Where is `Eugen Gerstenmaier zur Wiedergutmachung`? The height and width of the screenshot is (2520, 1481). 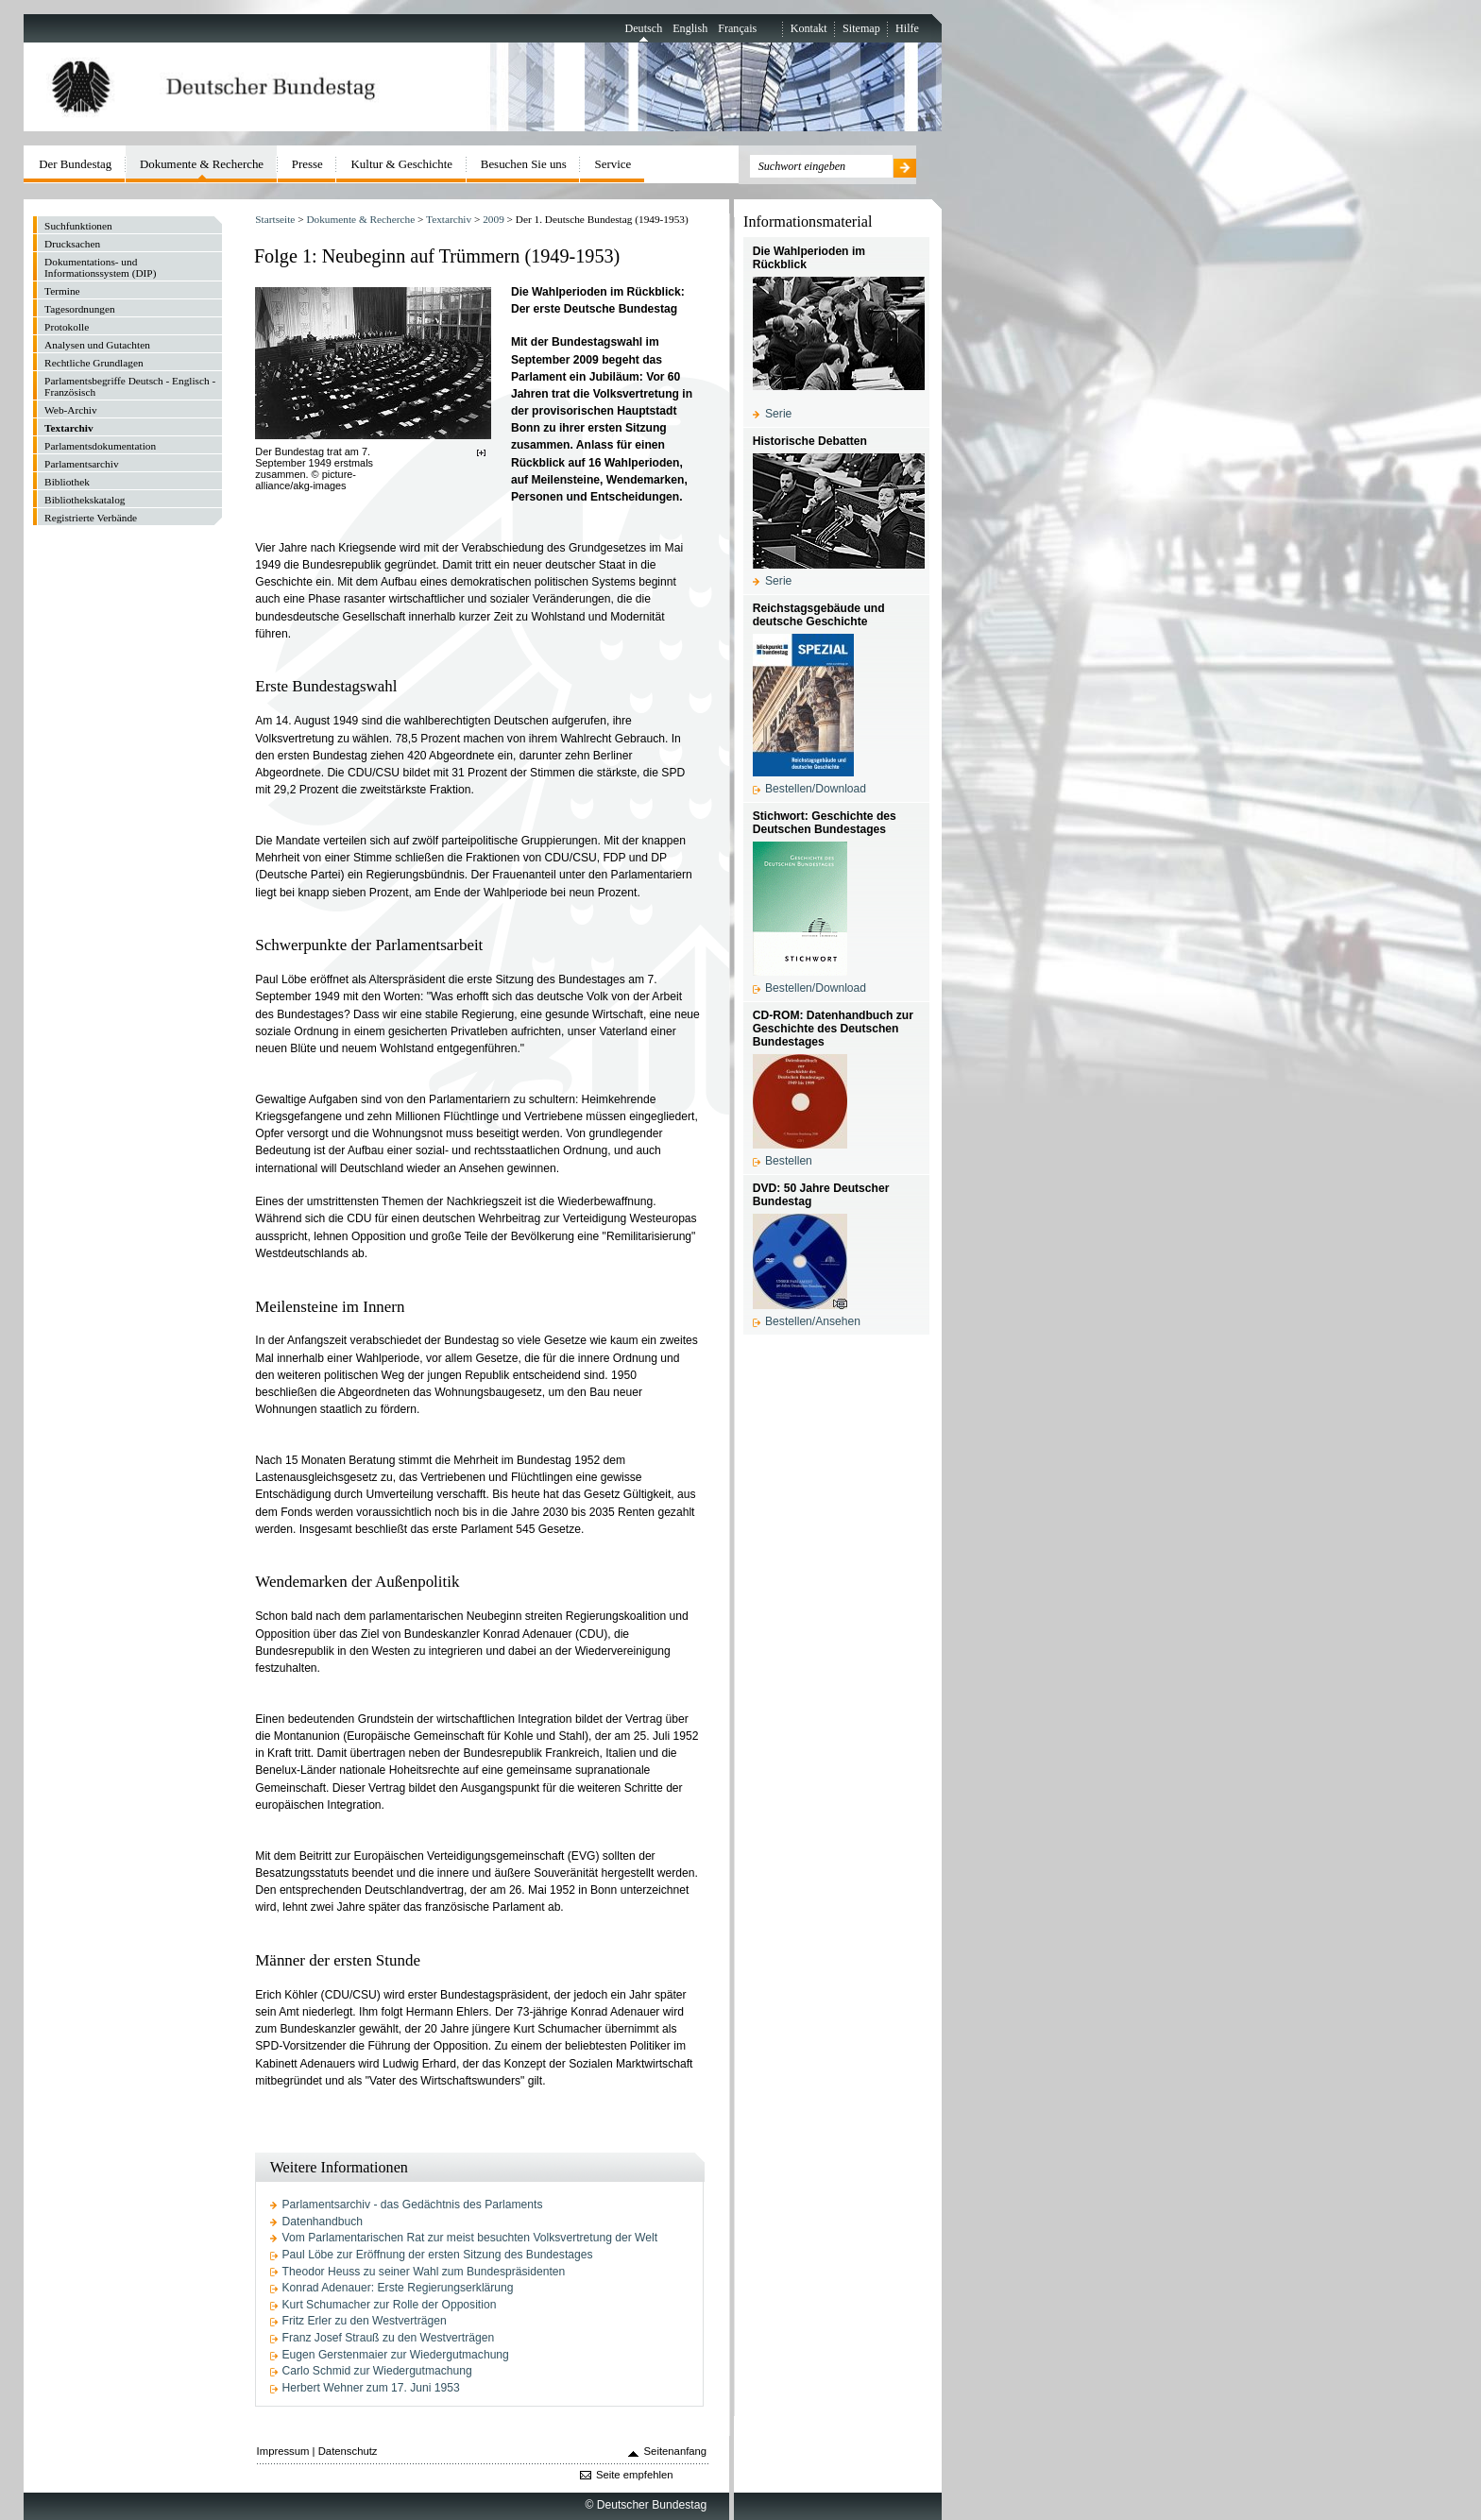
Eugen Gerstenmaier zur Wiedergutmachung is located at coordinates (395, 2354).